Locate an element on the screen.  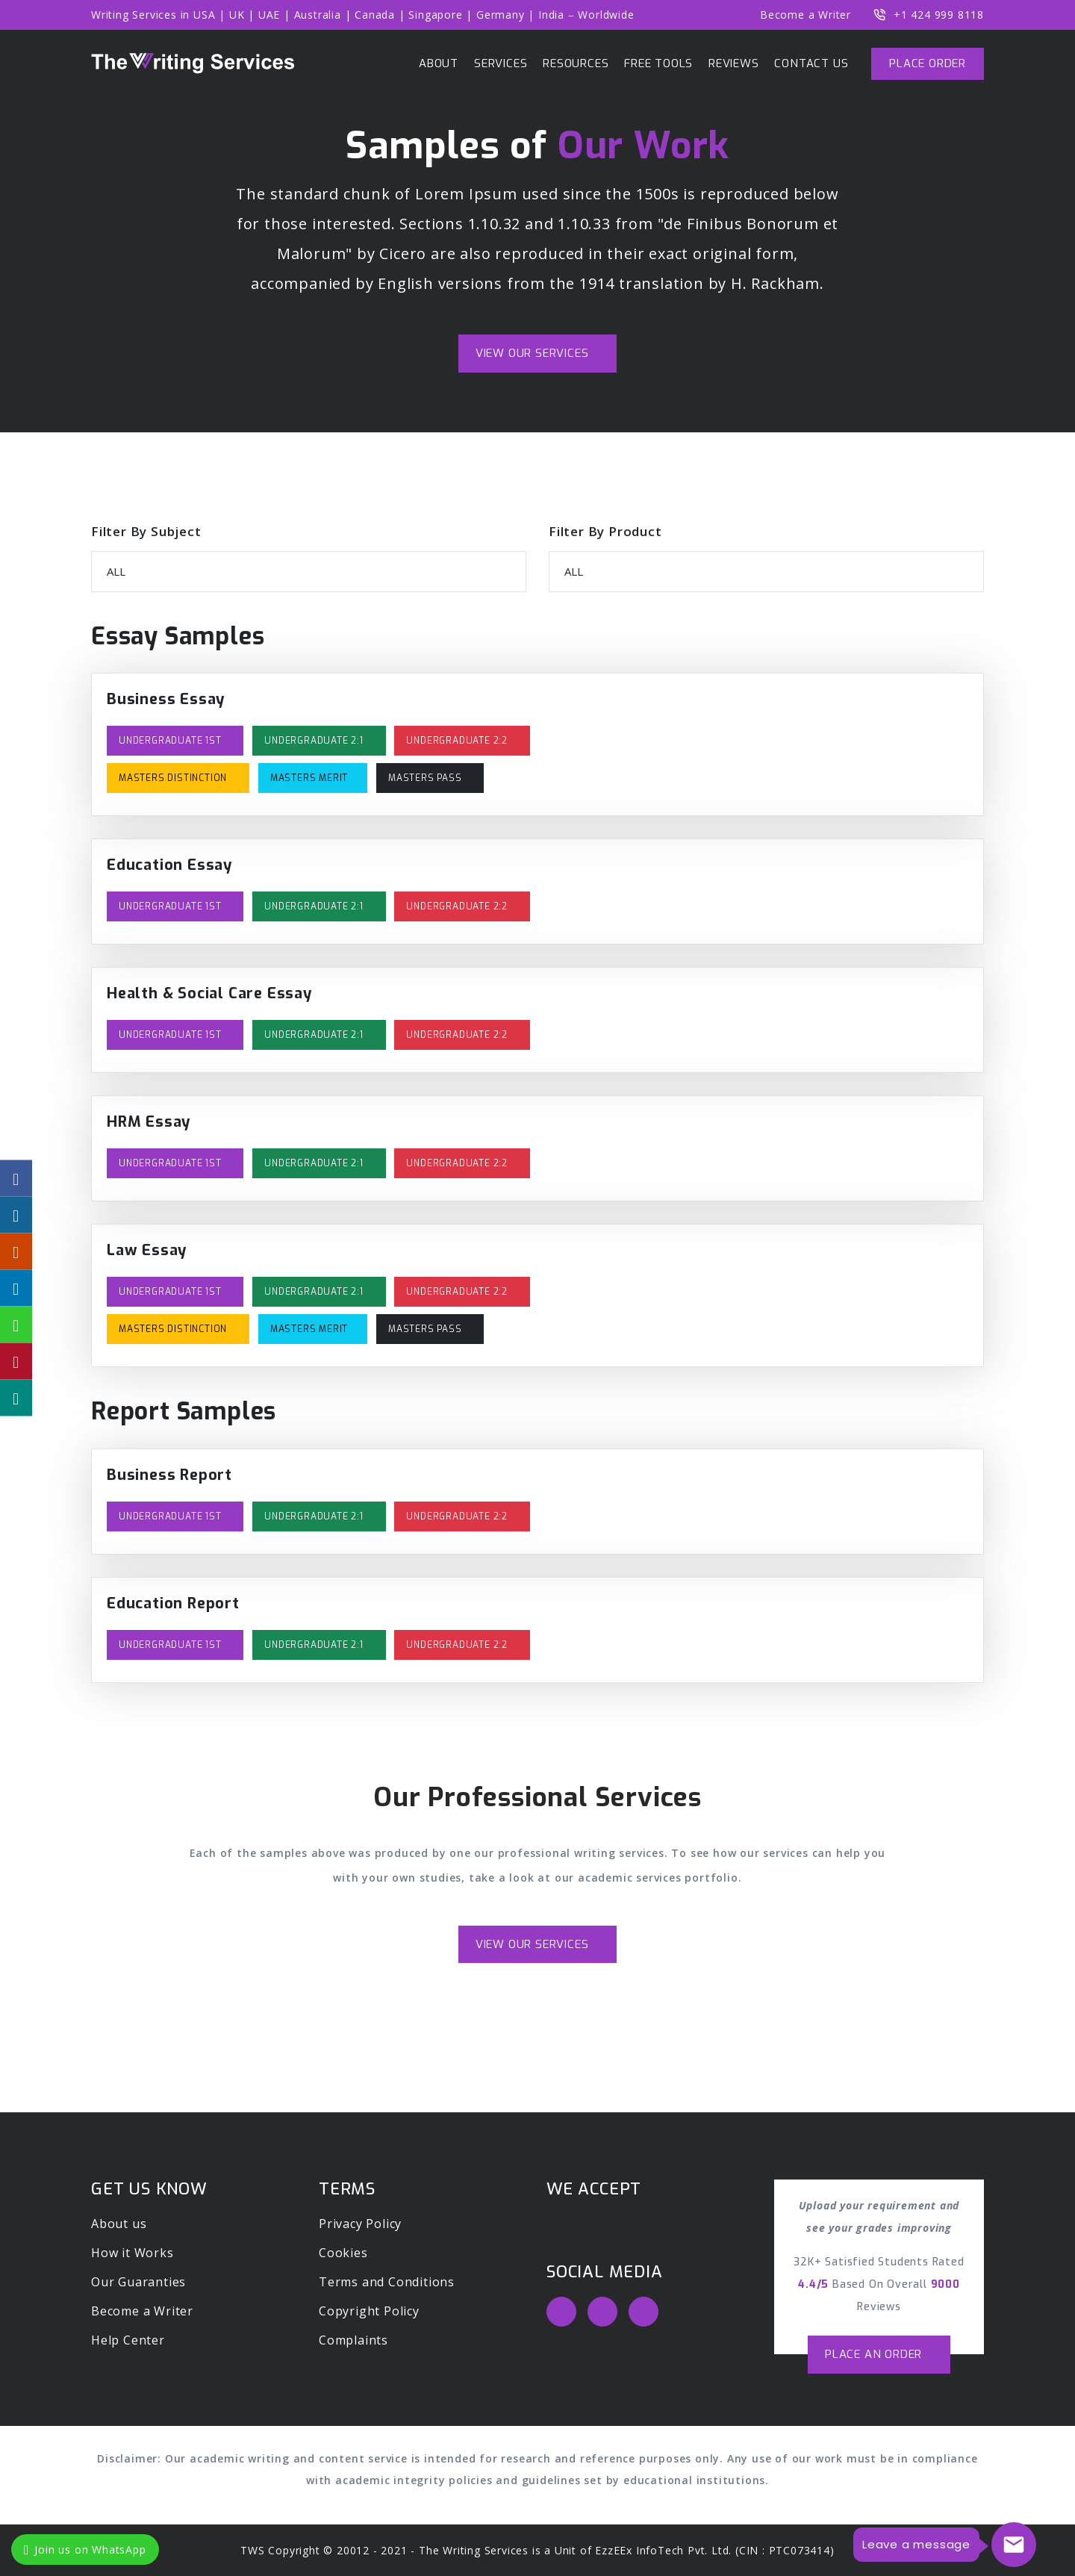
Our Guaranties is located at coordinates (138, 2282).